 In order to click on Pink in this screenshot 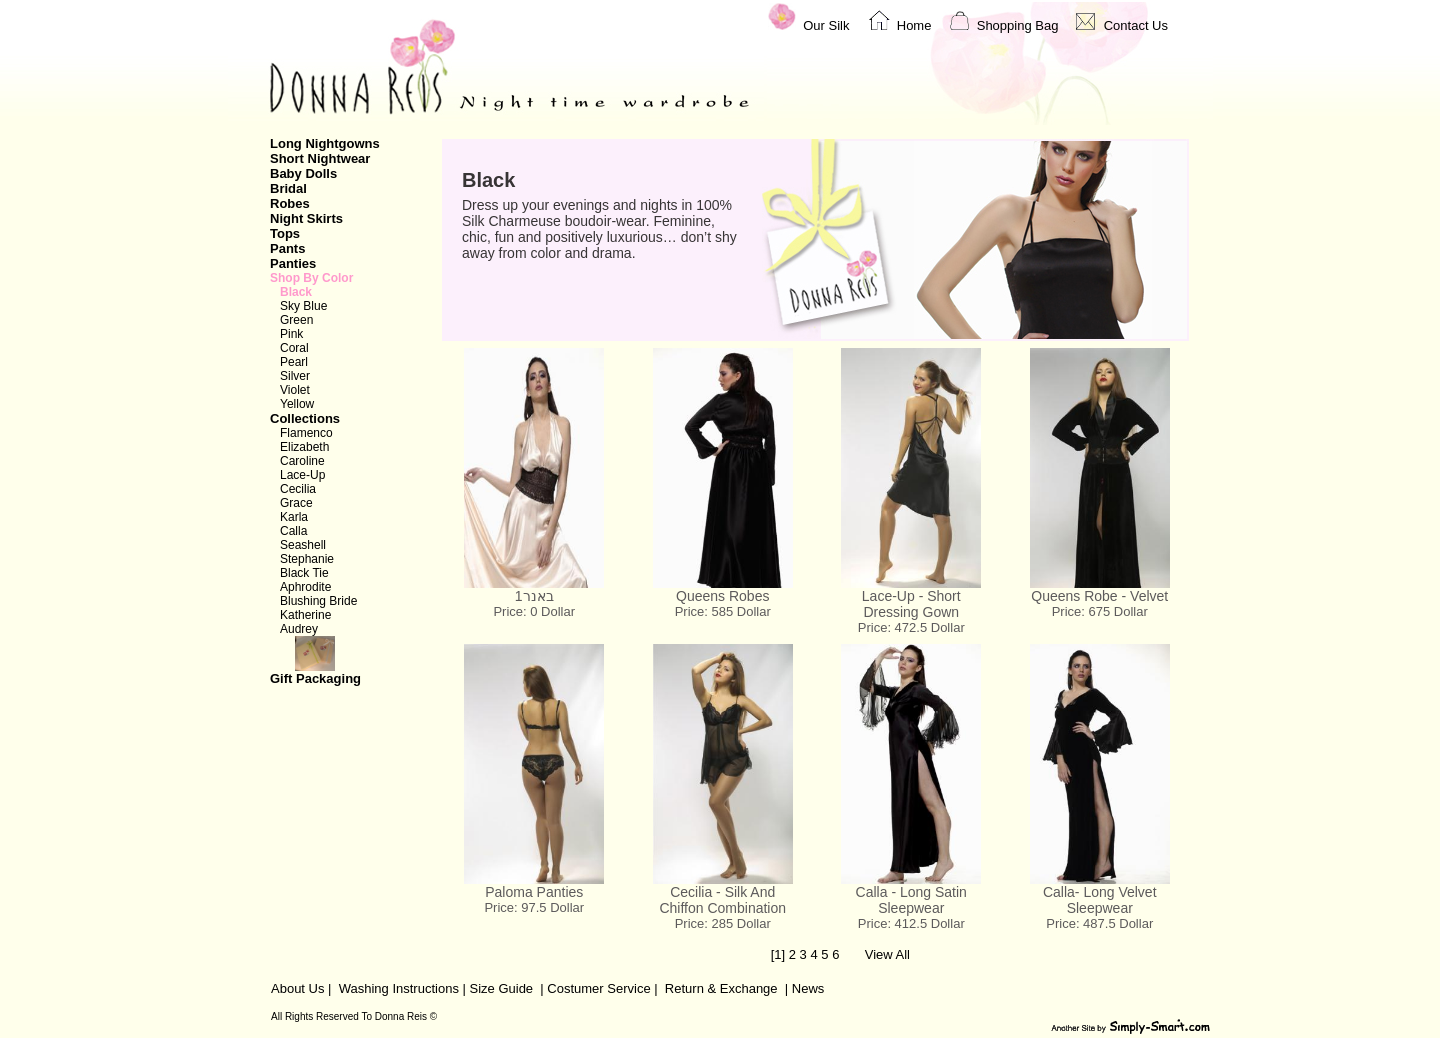, I will do `click(291, 334)`.